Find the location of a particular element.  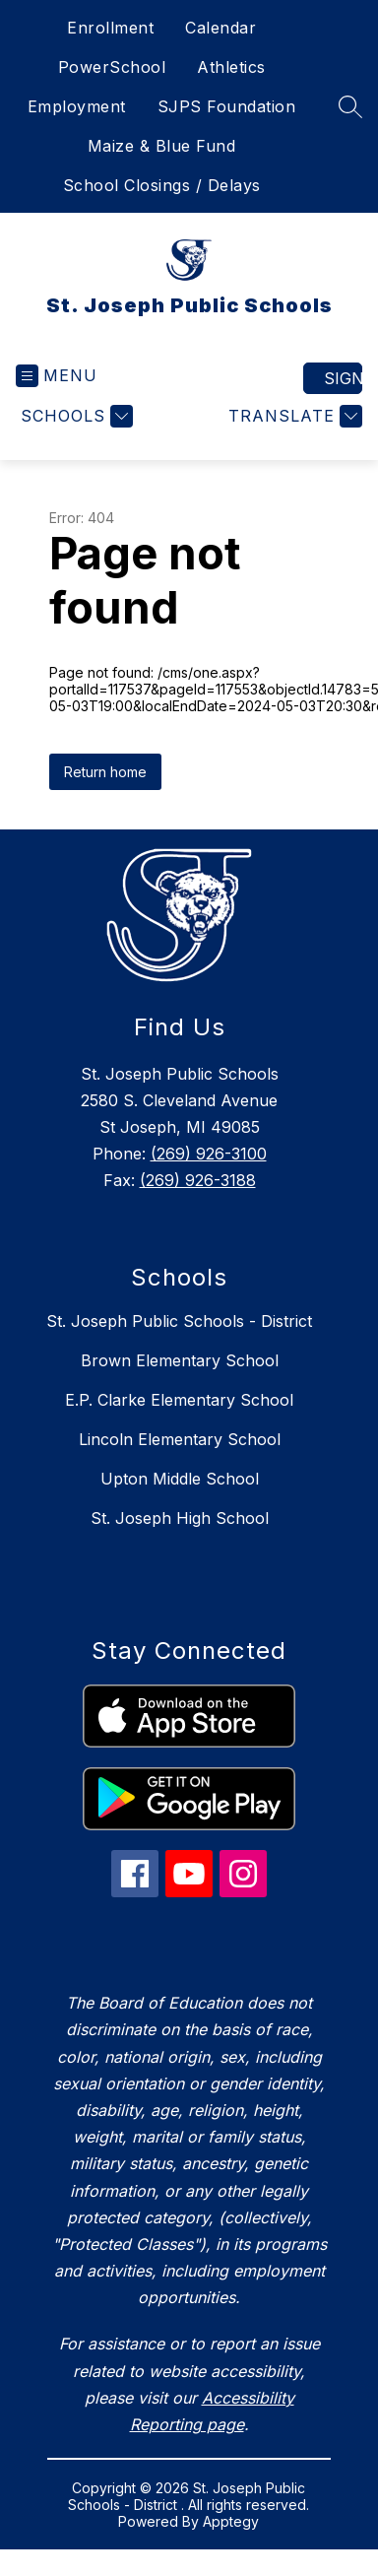

Sign in is located at coordinates (343, 378).